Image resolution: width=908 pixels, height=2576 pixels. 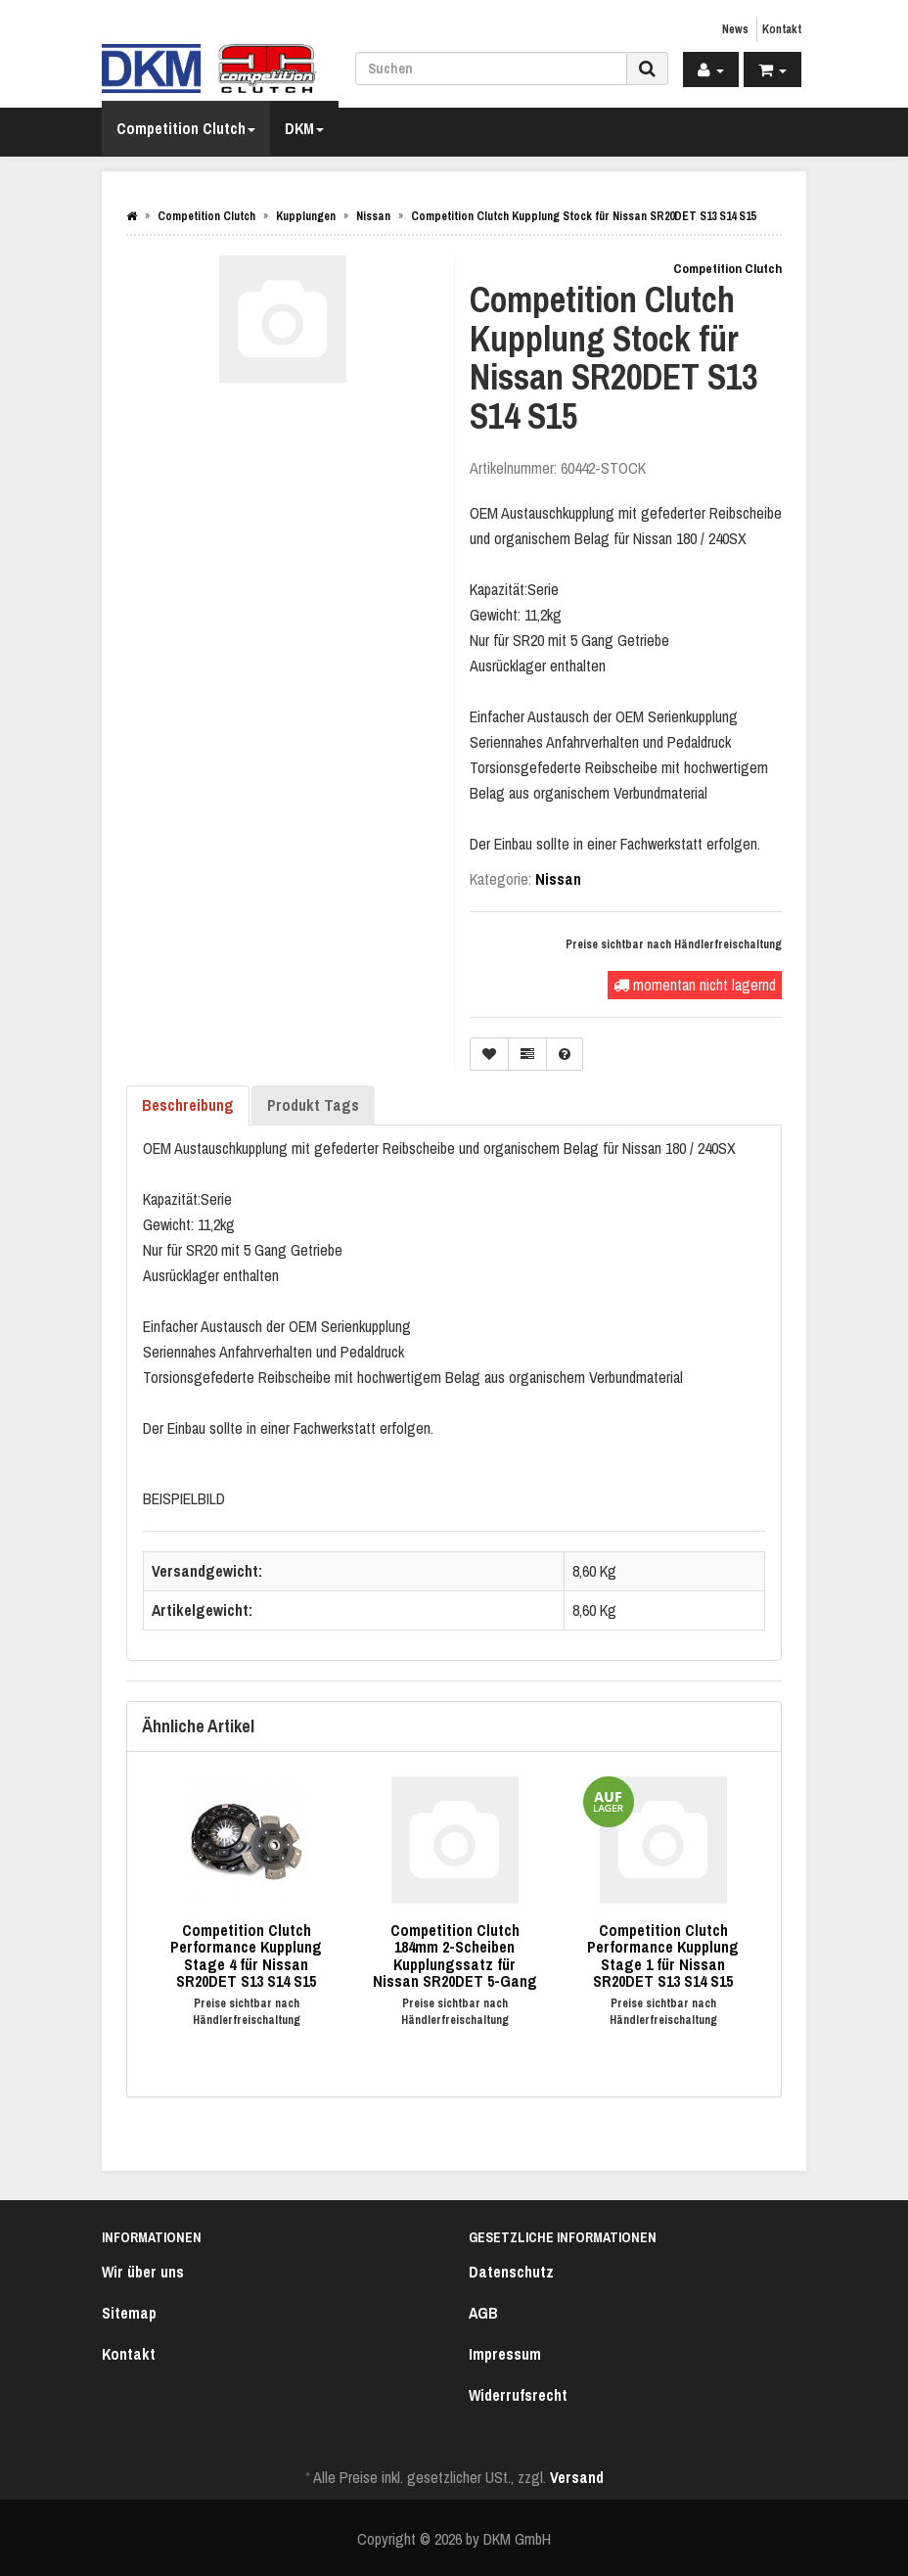 I want to click on AGB, so click(x=483, y=2312).